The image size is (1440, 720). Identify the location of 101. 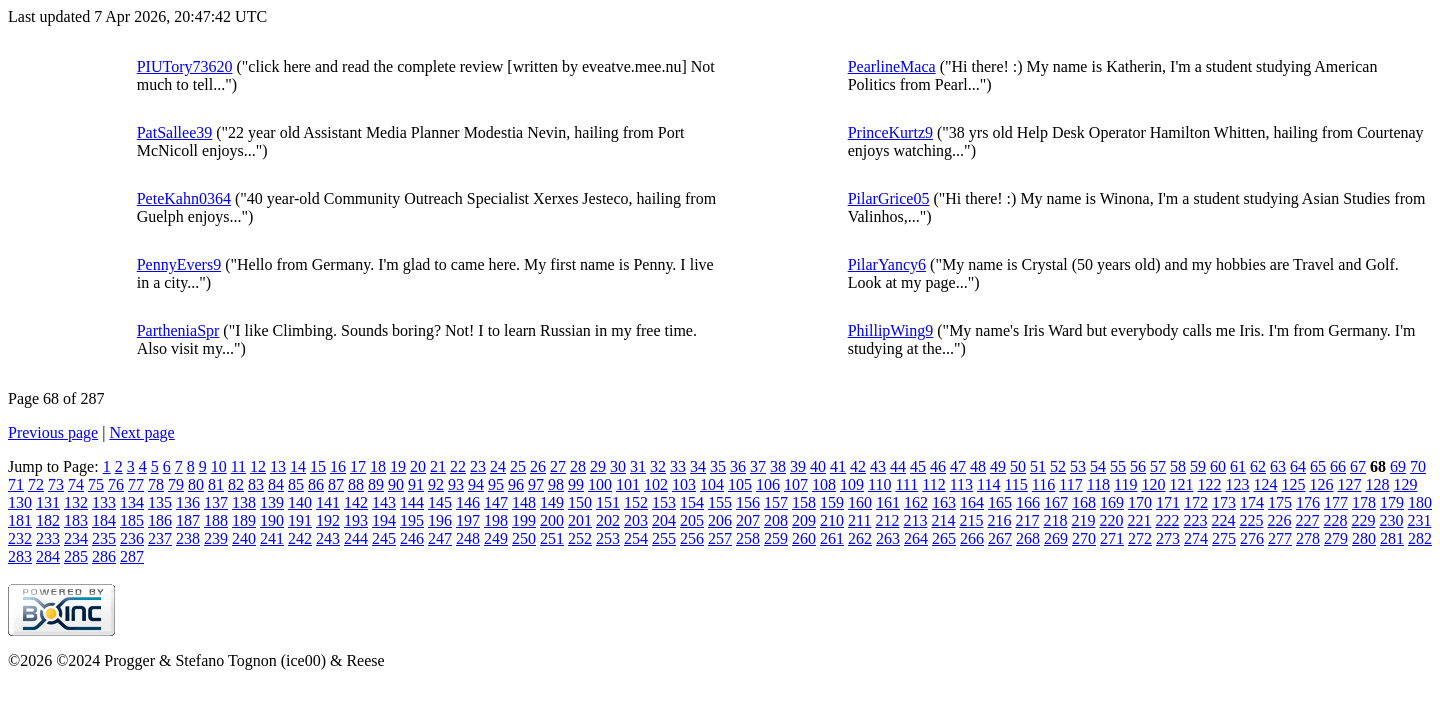
(628, 484).